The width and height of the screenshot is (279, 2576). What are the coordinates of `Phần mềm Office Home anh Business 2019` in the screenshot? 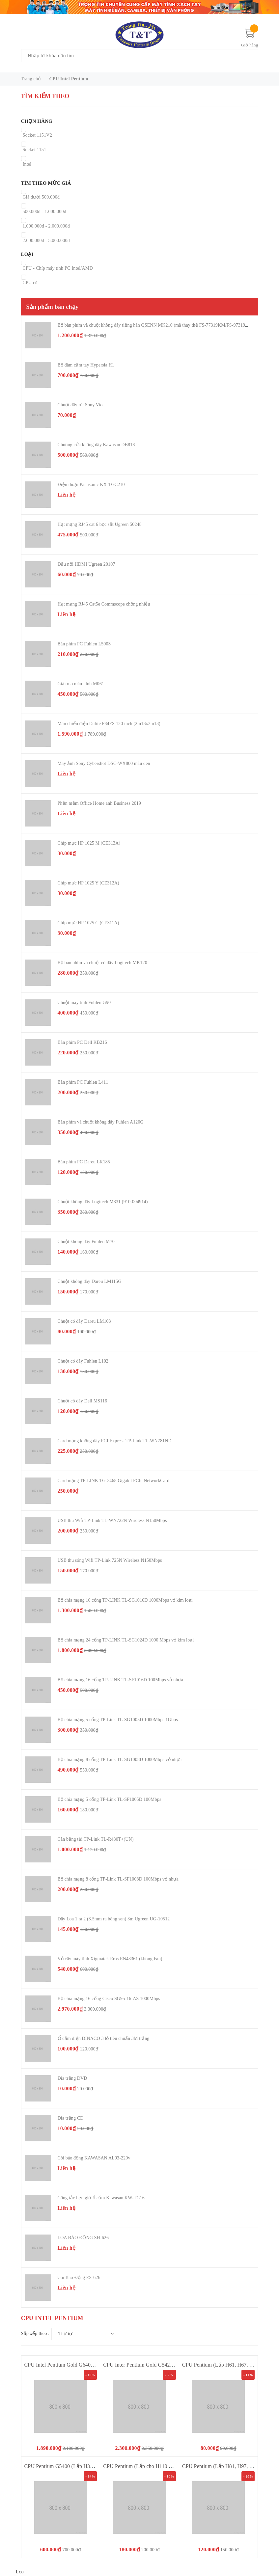 It's located at (99, 803).